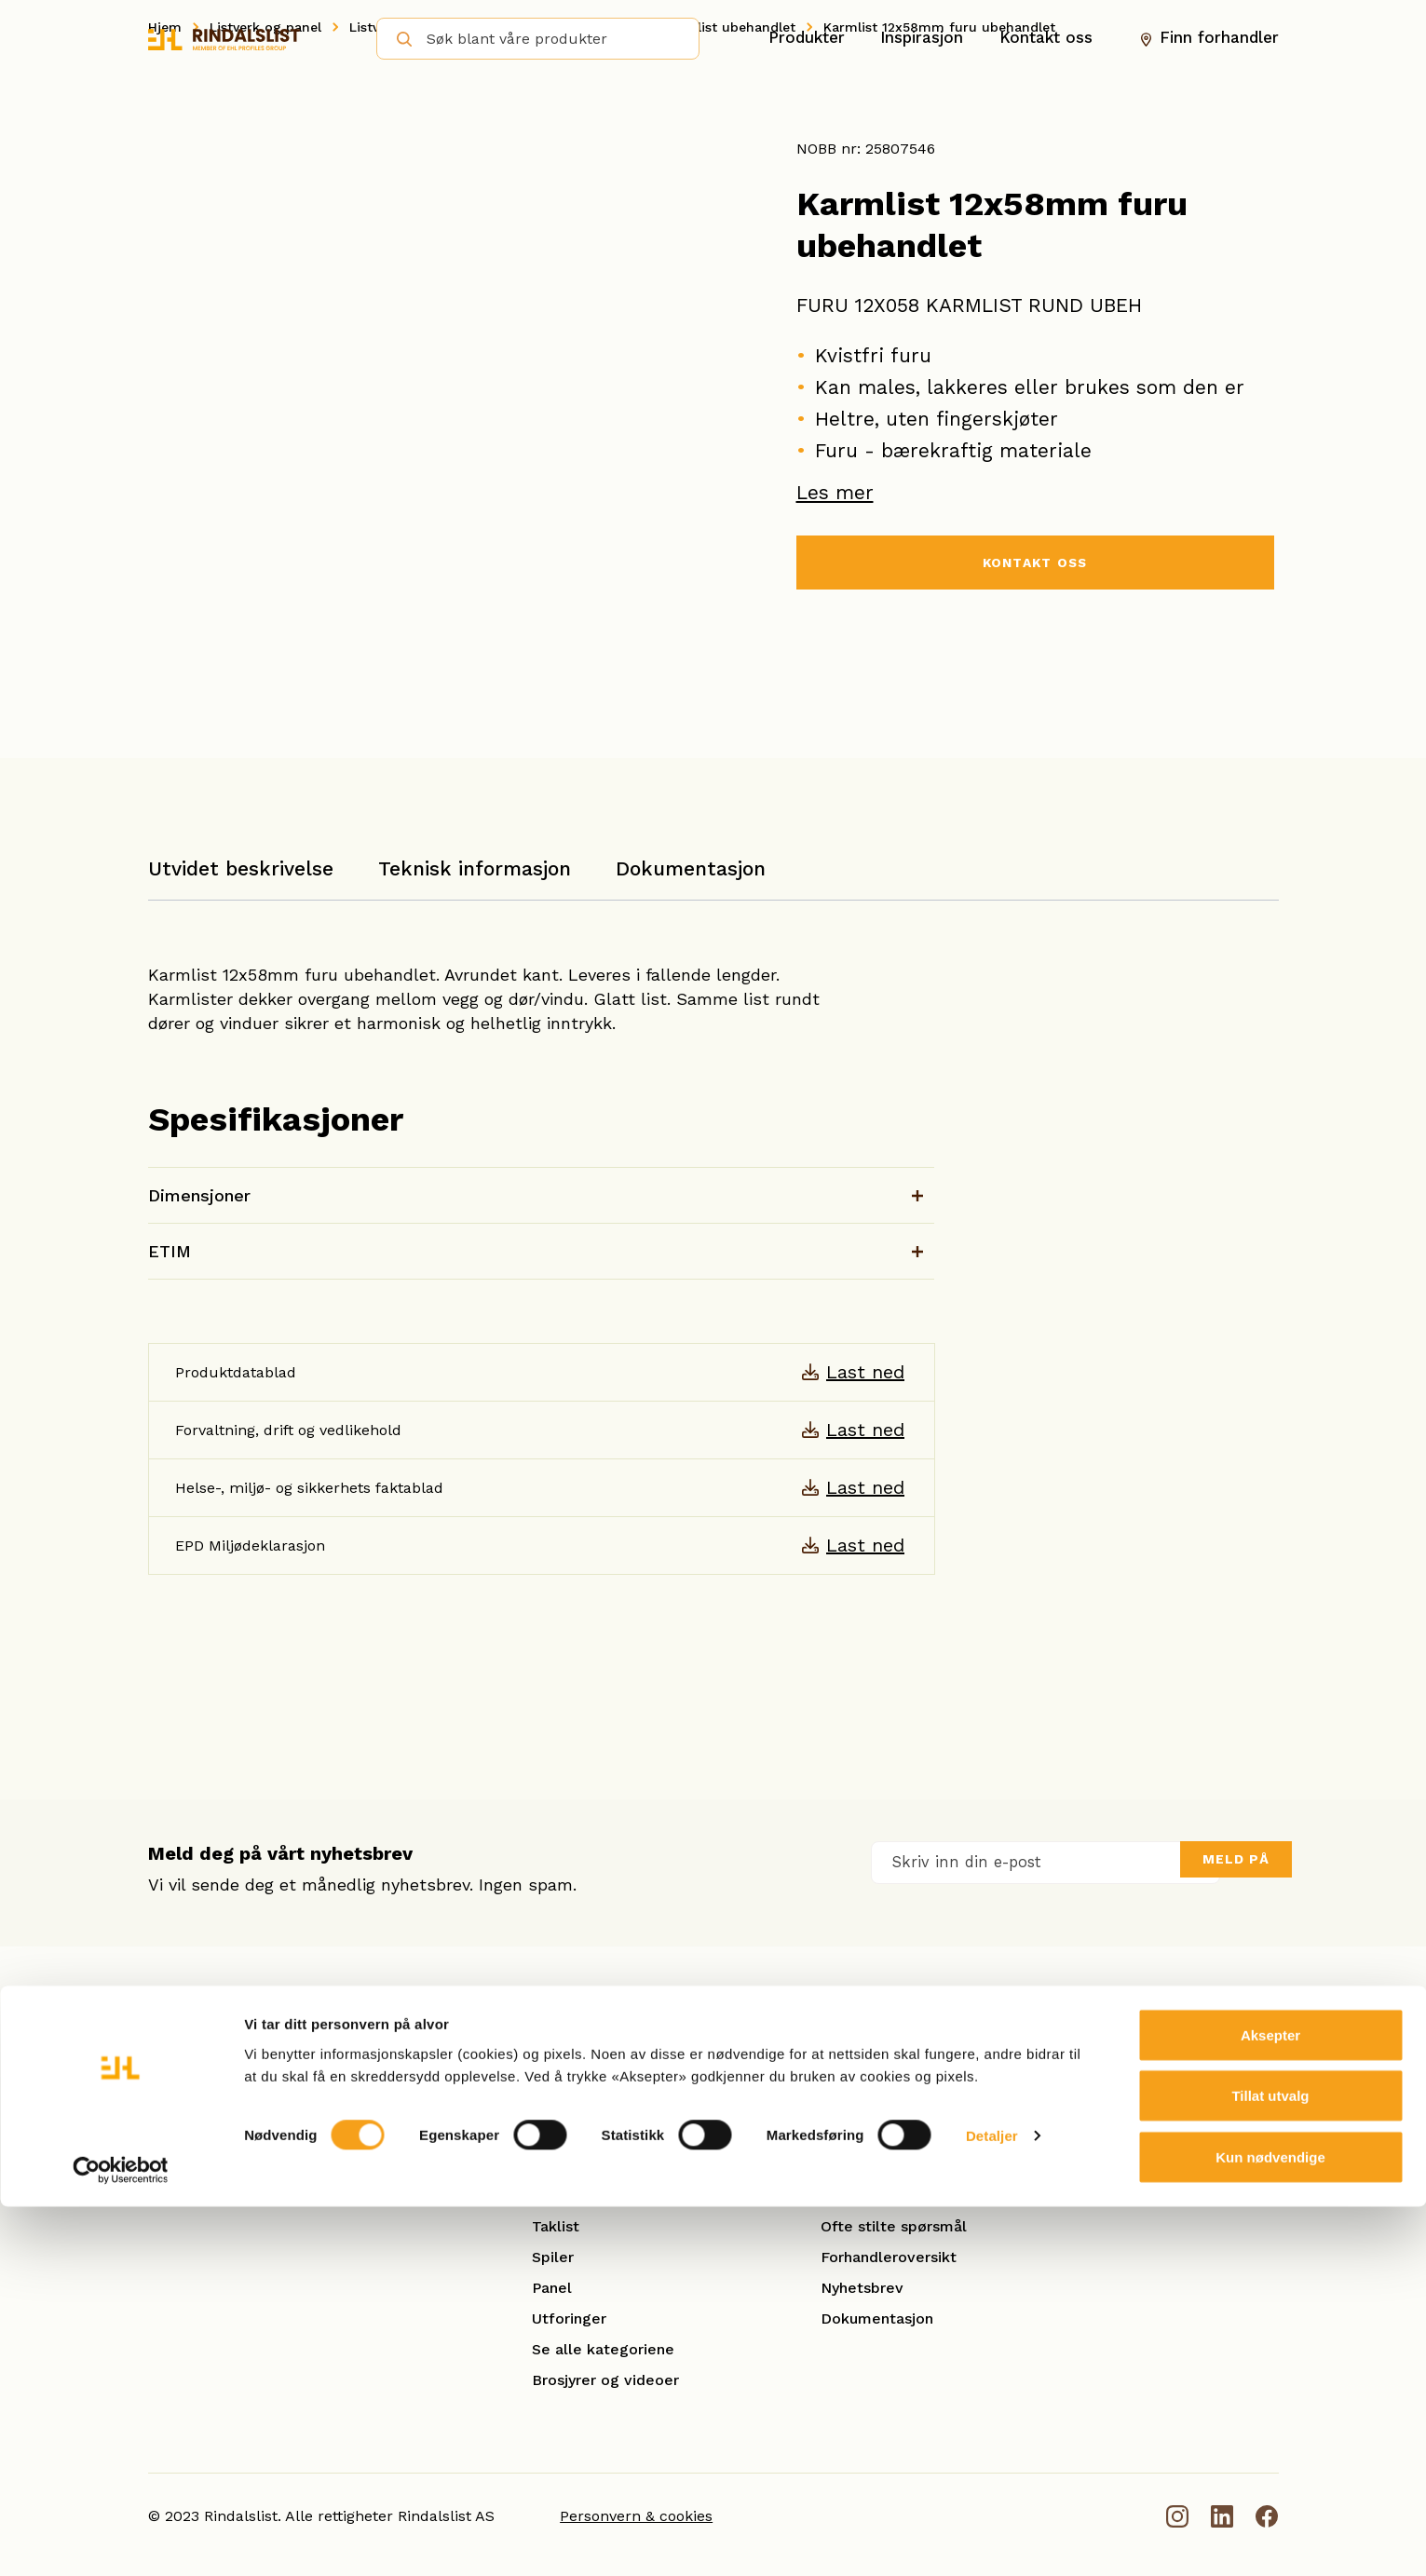  I want to click on Karm- og kombinasjonslister, so click(636, 2134).